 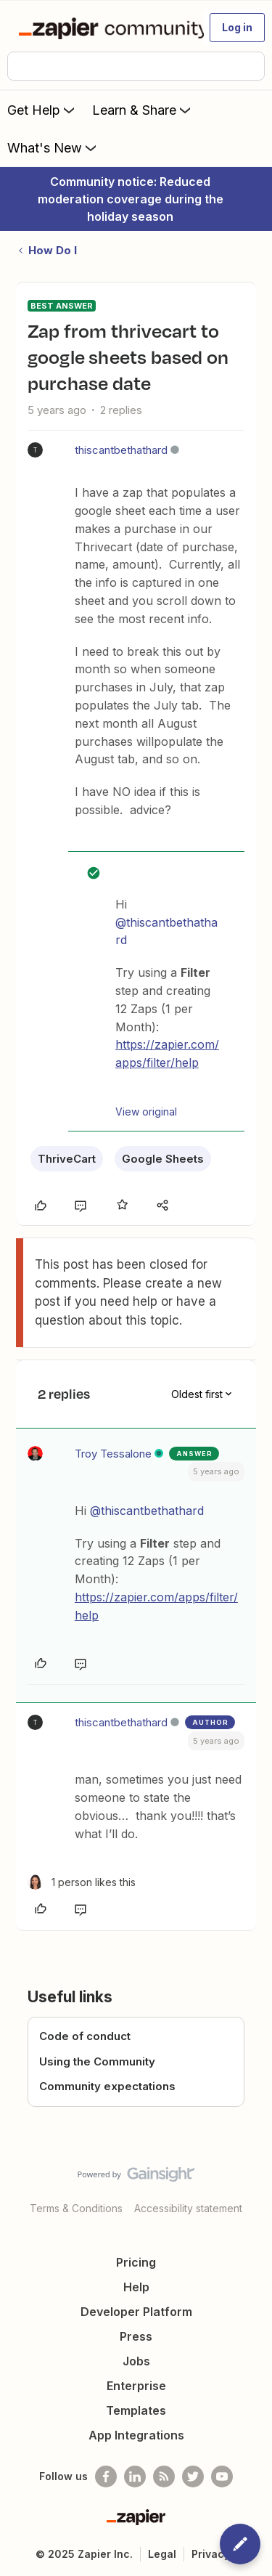 I want to click on Troy Tessalone, so click(x=113, y=1453).